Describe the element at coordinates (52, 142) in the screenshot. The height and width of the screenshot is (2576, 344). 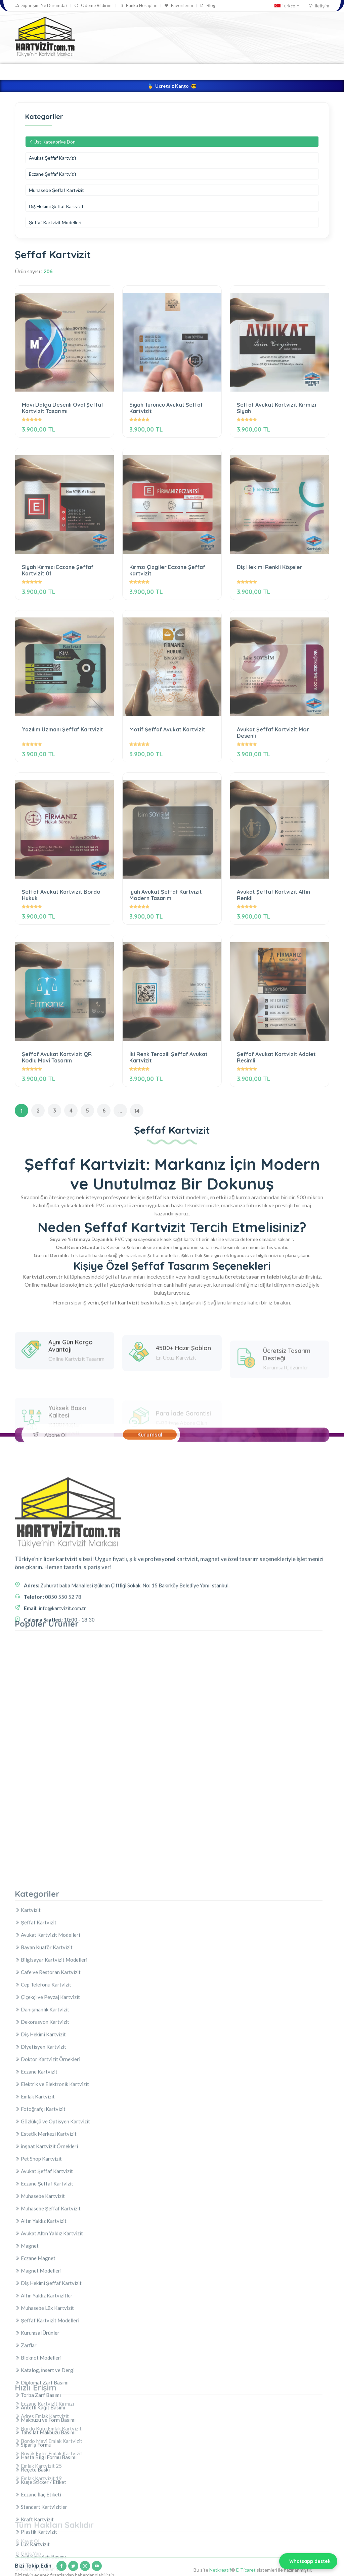
I see `Üst Kategoriye Dön` at that location.